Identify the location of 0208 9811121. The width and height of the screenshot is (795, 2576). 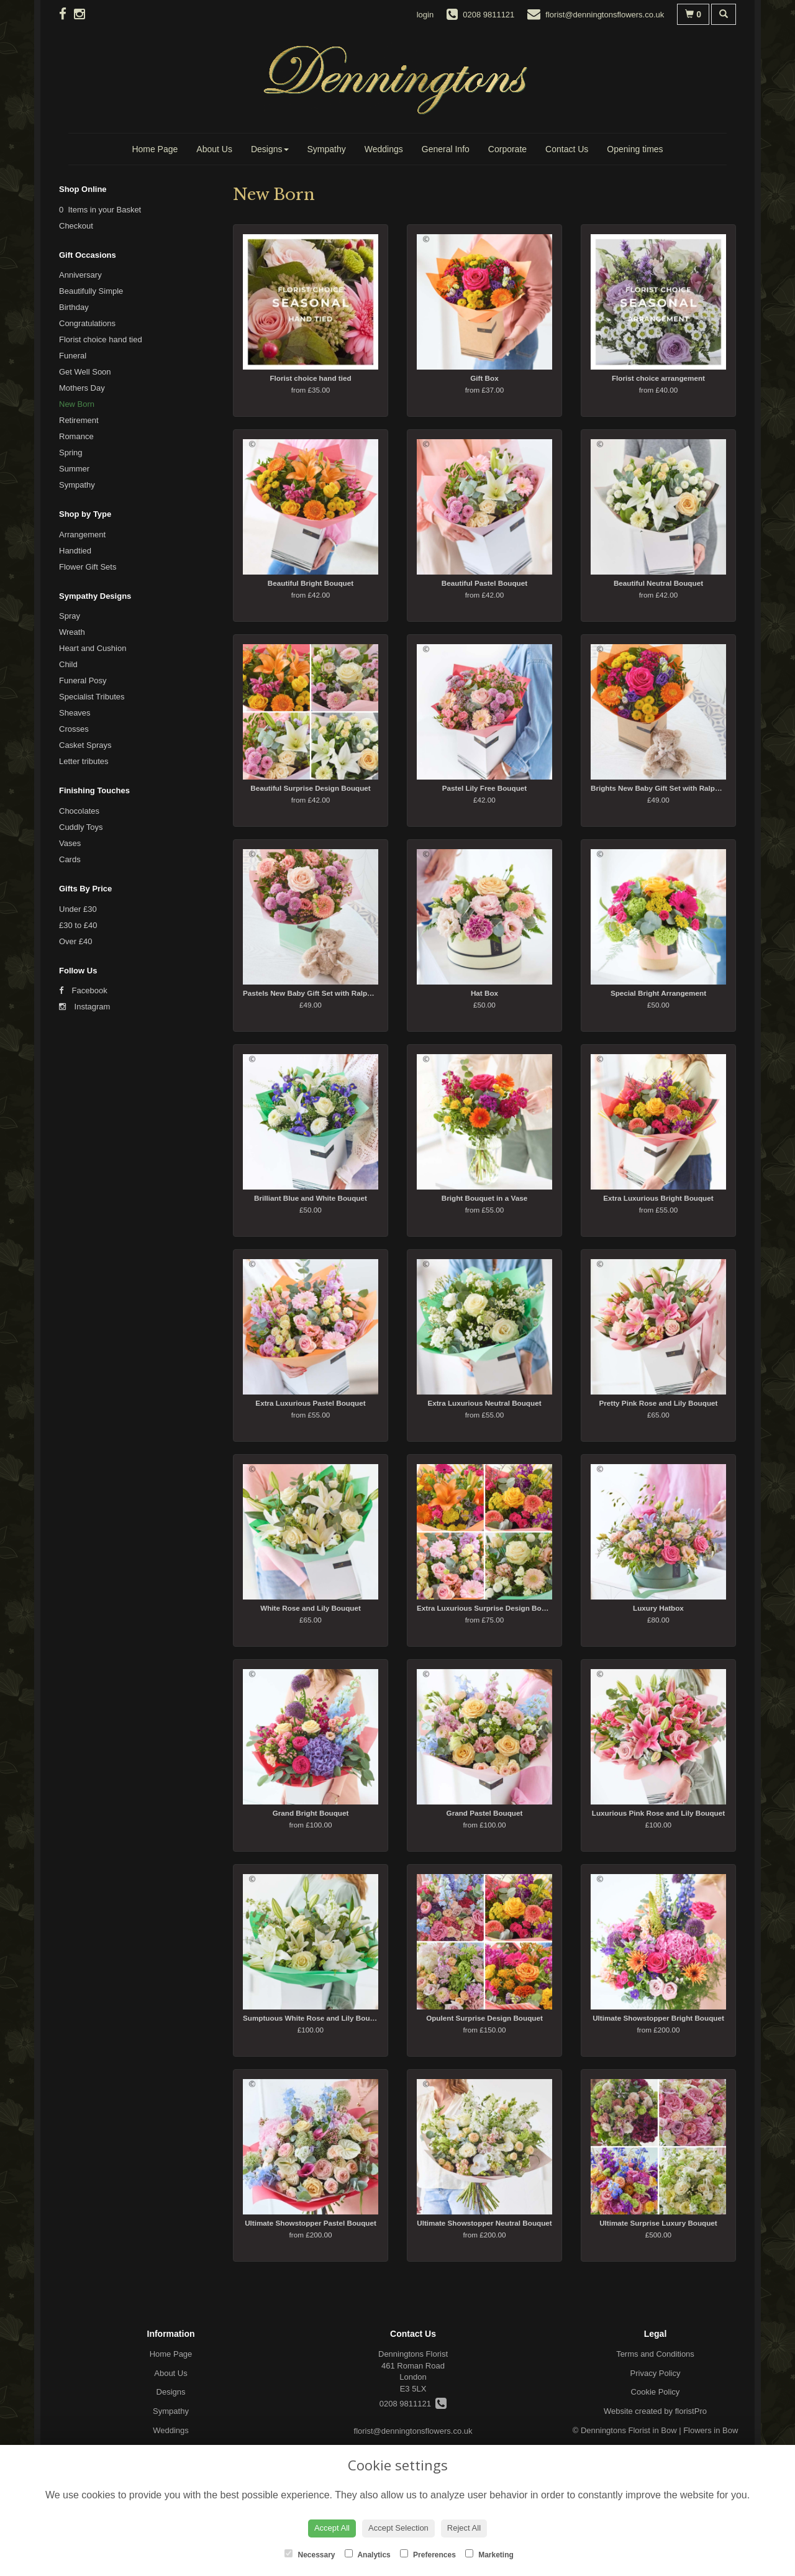
(413, 2403).